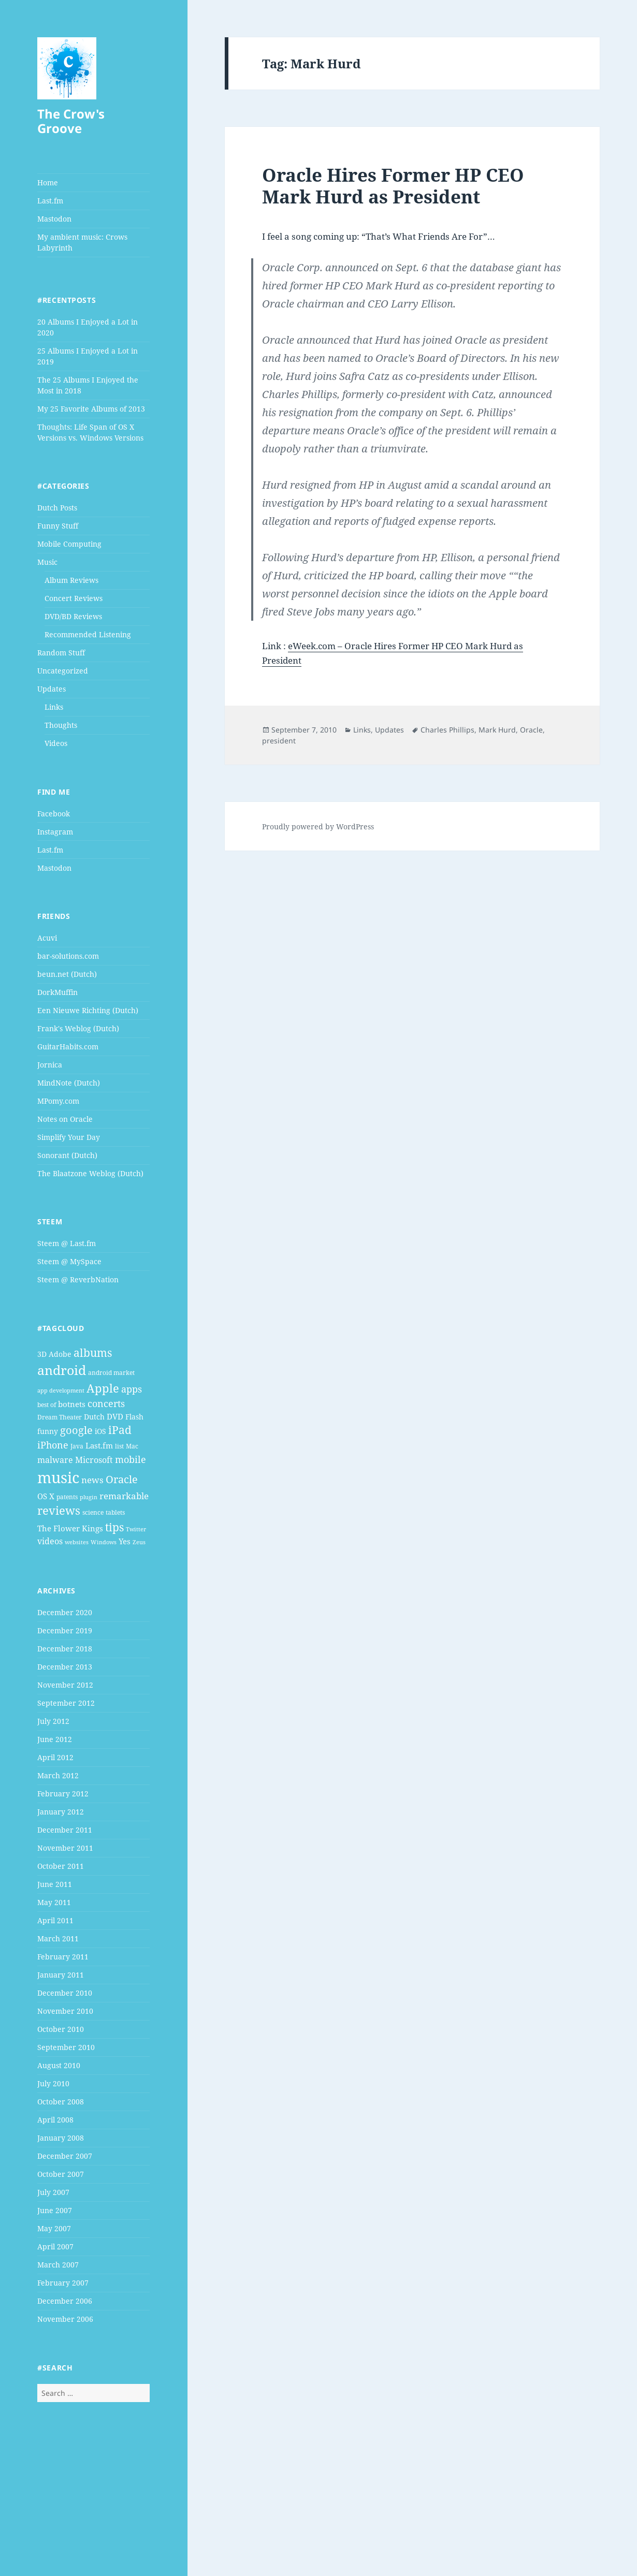 This screenshot has width=637, height=2576. I want to click on January 2011, so click(60, 1975).